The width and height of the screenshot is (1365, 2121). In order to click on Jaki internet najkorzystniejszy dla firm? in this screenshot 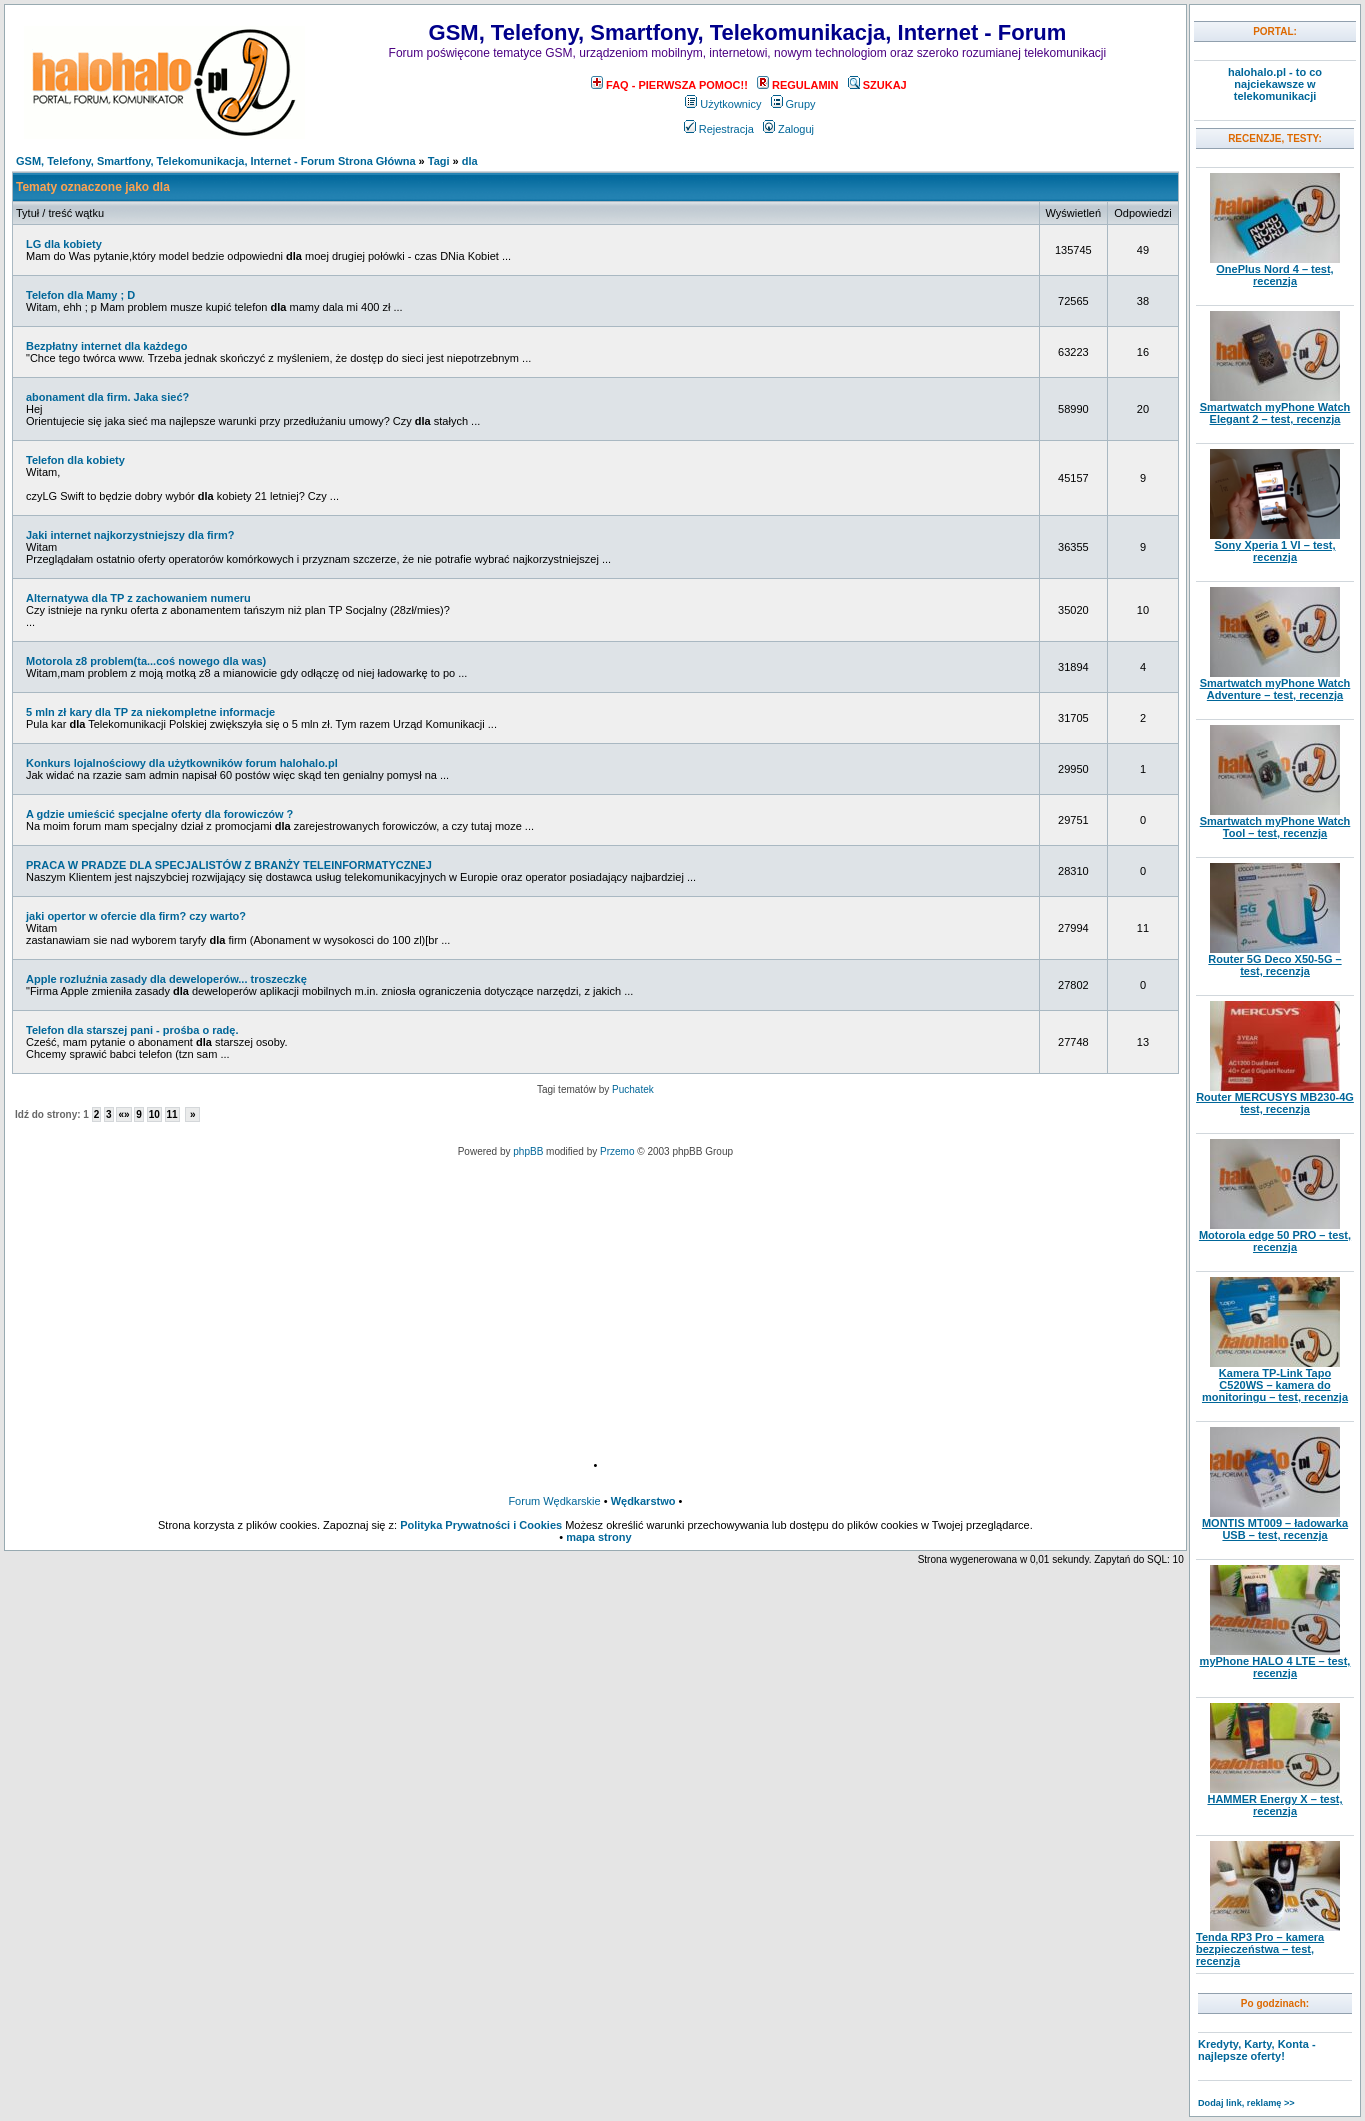, I will do `click(130, 535)`.